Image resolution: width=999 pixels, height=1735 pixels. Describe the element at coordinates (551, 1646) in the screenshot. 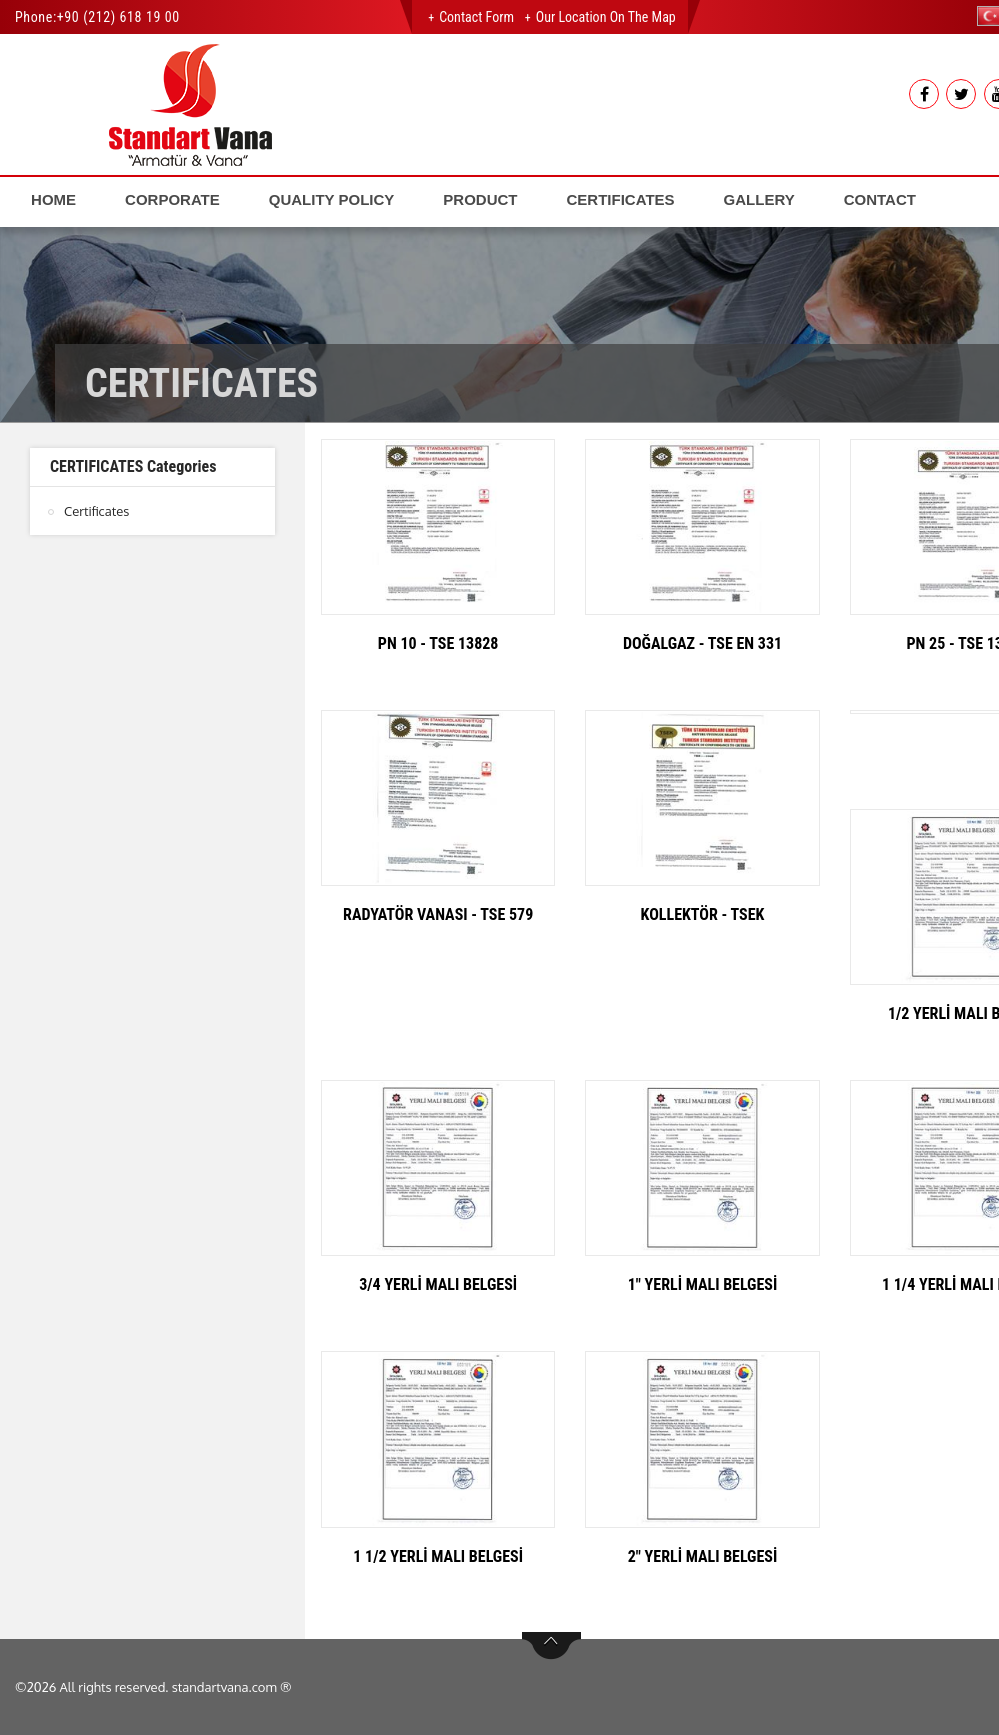

I see `btn-top` at that location.